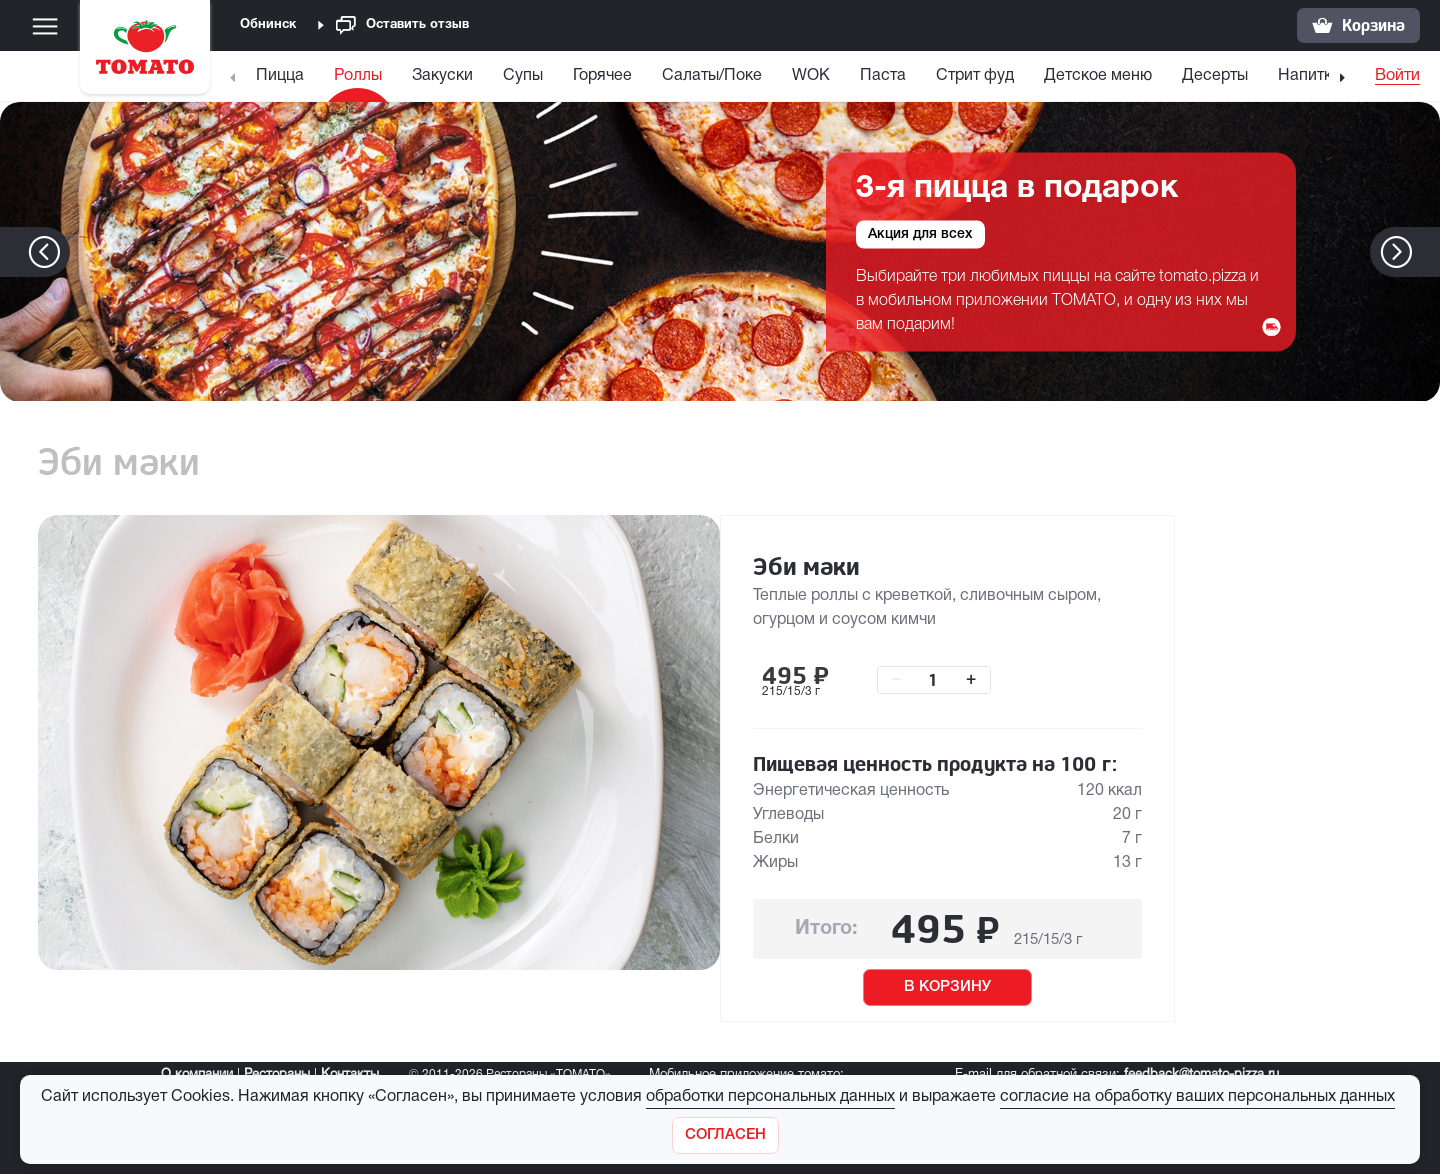 The width and height of the screenshot is (1440, 1174). What do you see at coordinates (712, 76) in the screenshot?
I see `Салаты/Поке` at bounding box center [712, 76].